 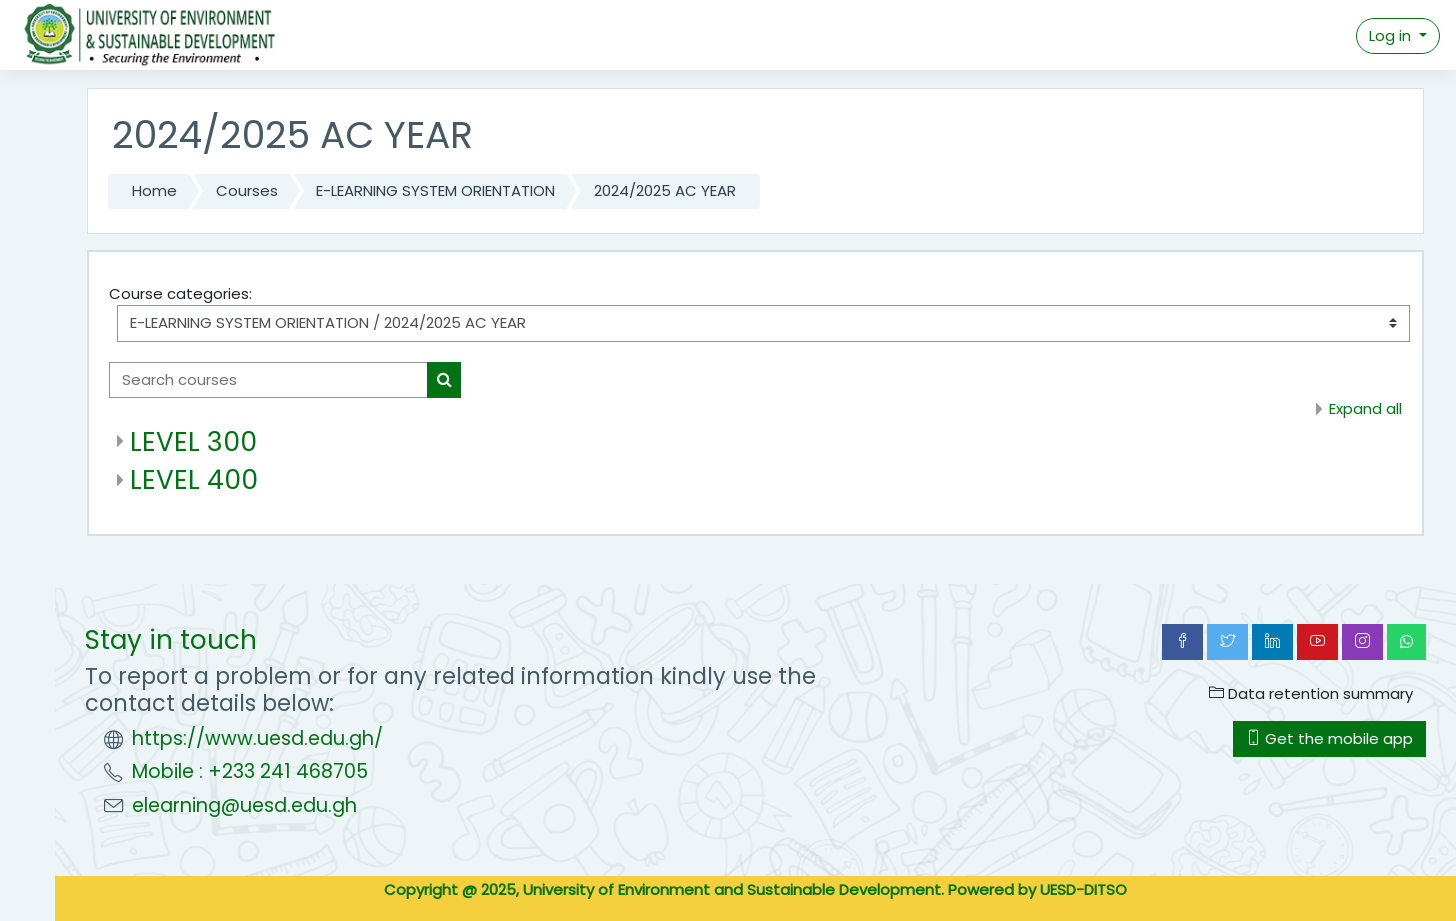 I want to click on E-LEARNING SYSTEM ORIENTATION, so click(x=435, y=190).